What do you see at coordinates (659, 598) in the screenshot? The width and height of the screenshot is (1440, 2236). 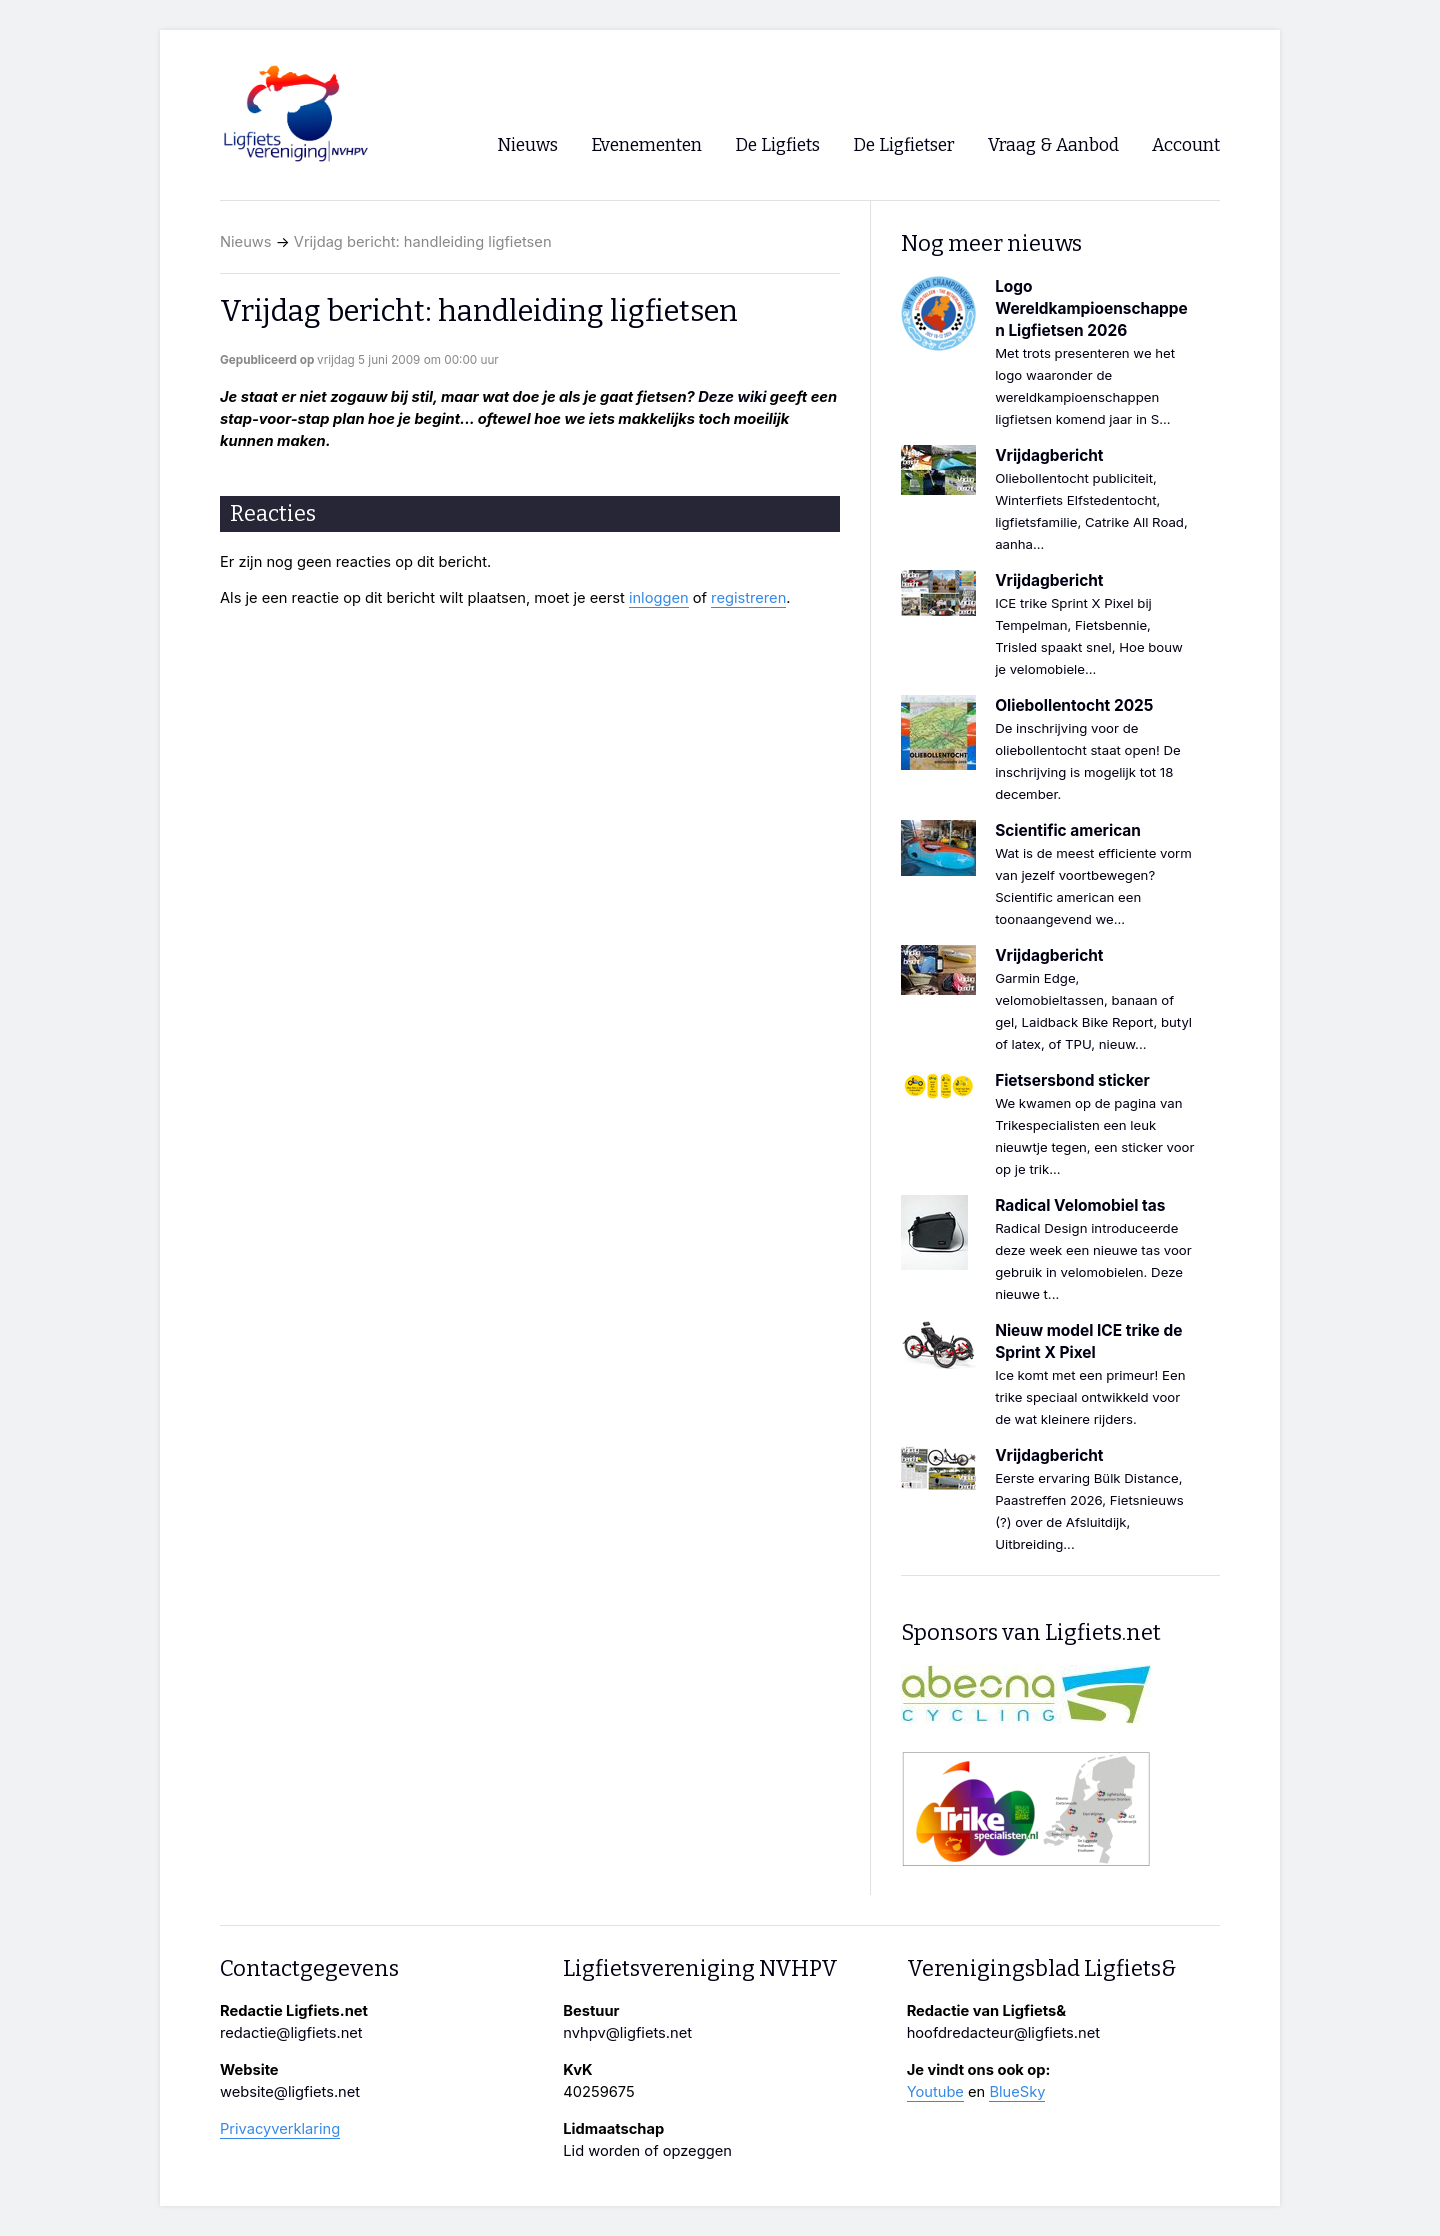 I see `inloggen` at bounding box center [659, 598].